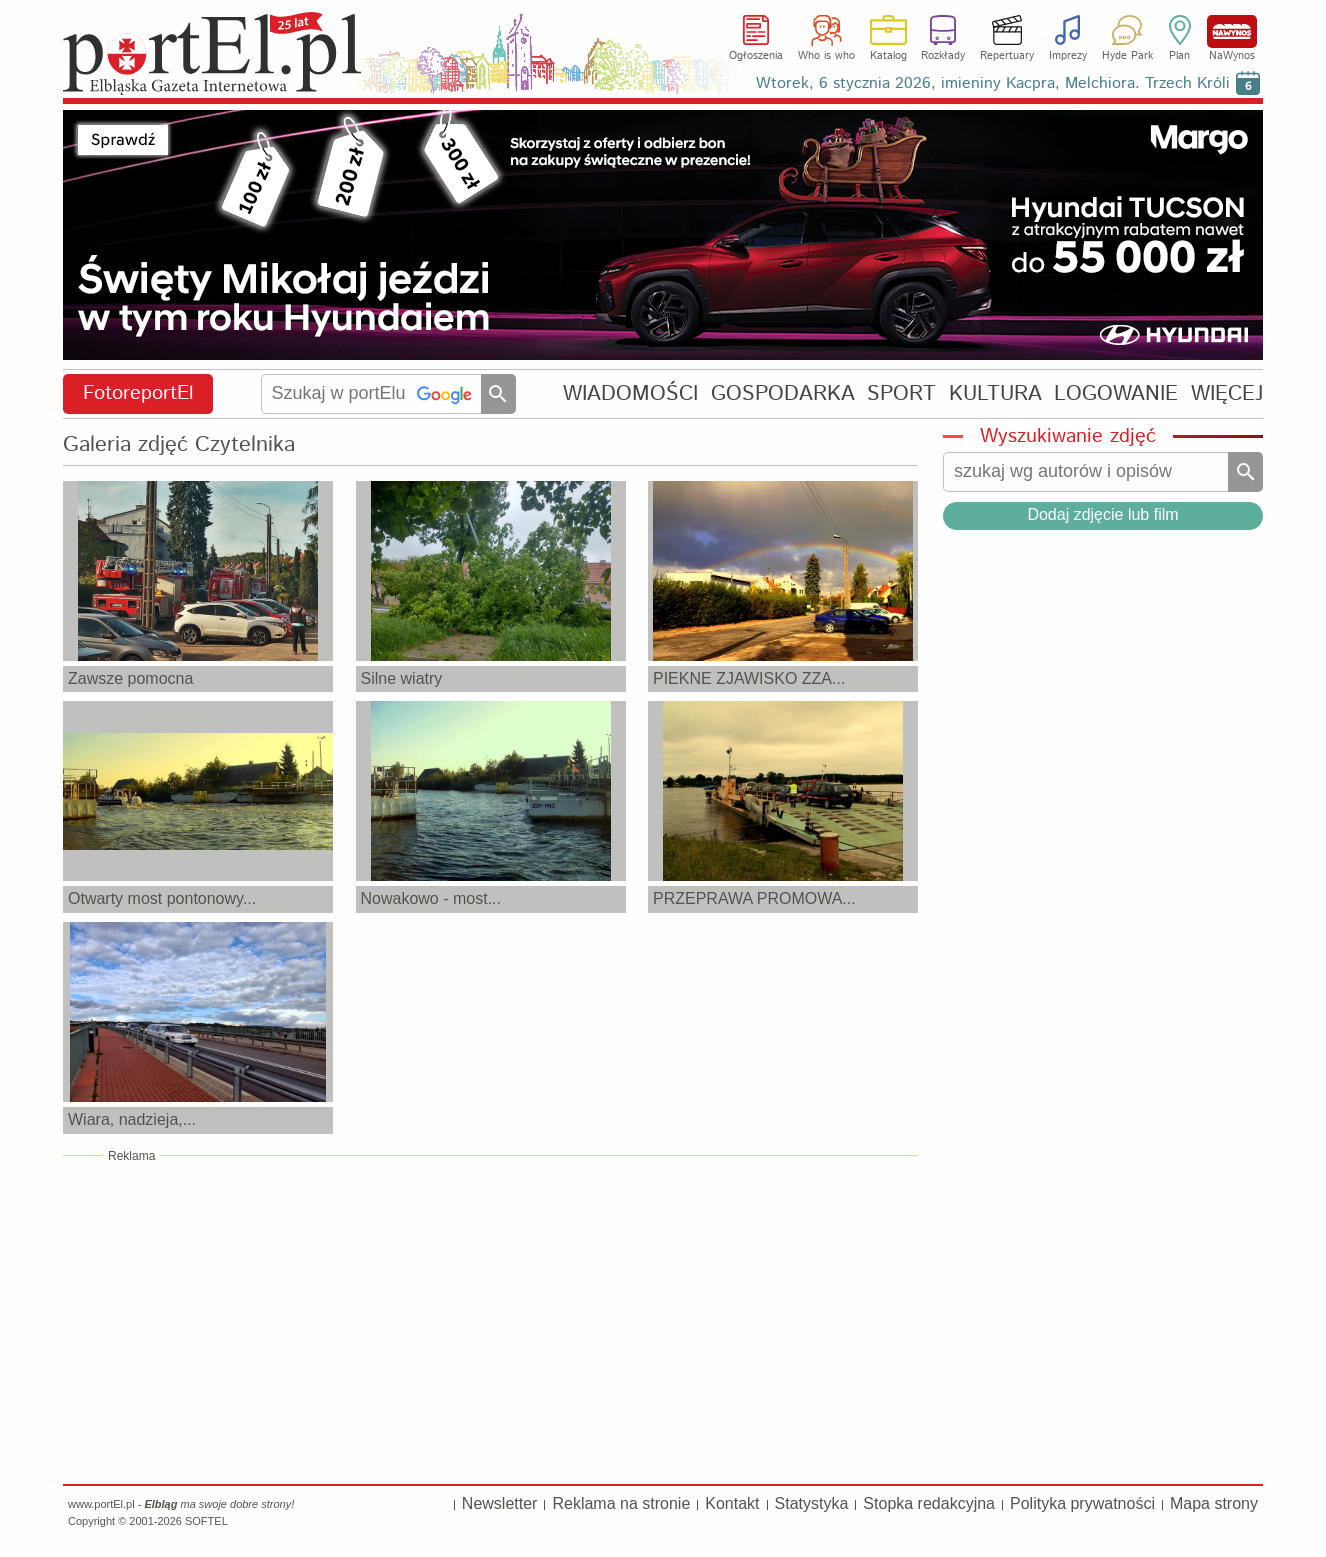  I want to click on Katalog, so click(888, 56).